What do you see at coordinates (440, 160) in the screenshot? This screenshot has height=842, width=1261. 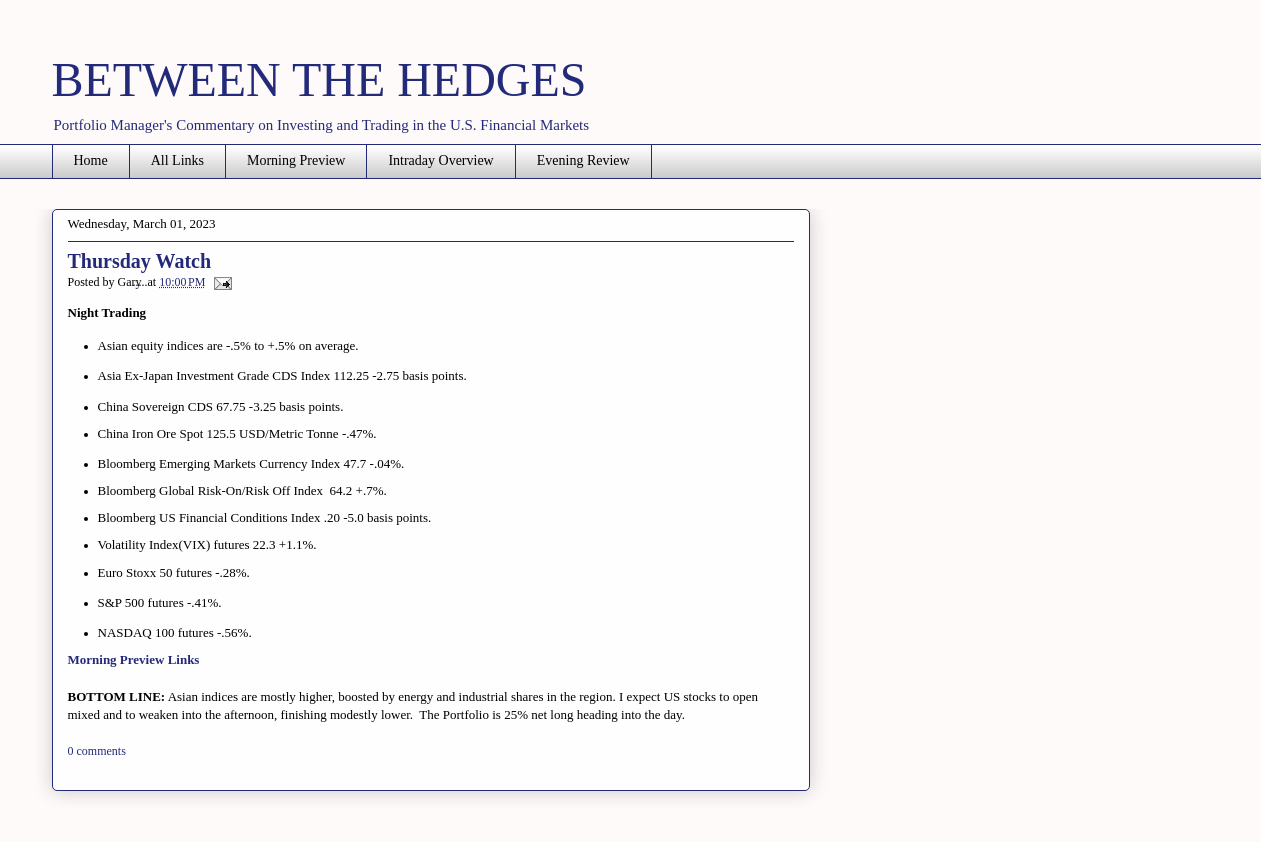 I see `Intraday Overview` at bounding box center [440, 160].